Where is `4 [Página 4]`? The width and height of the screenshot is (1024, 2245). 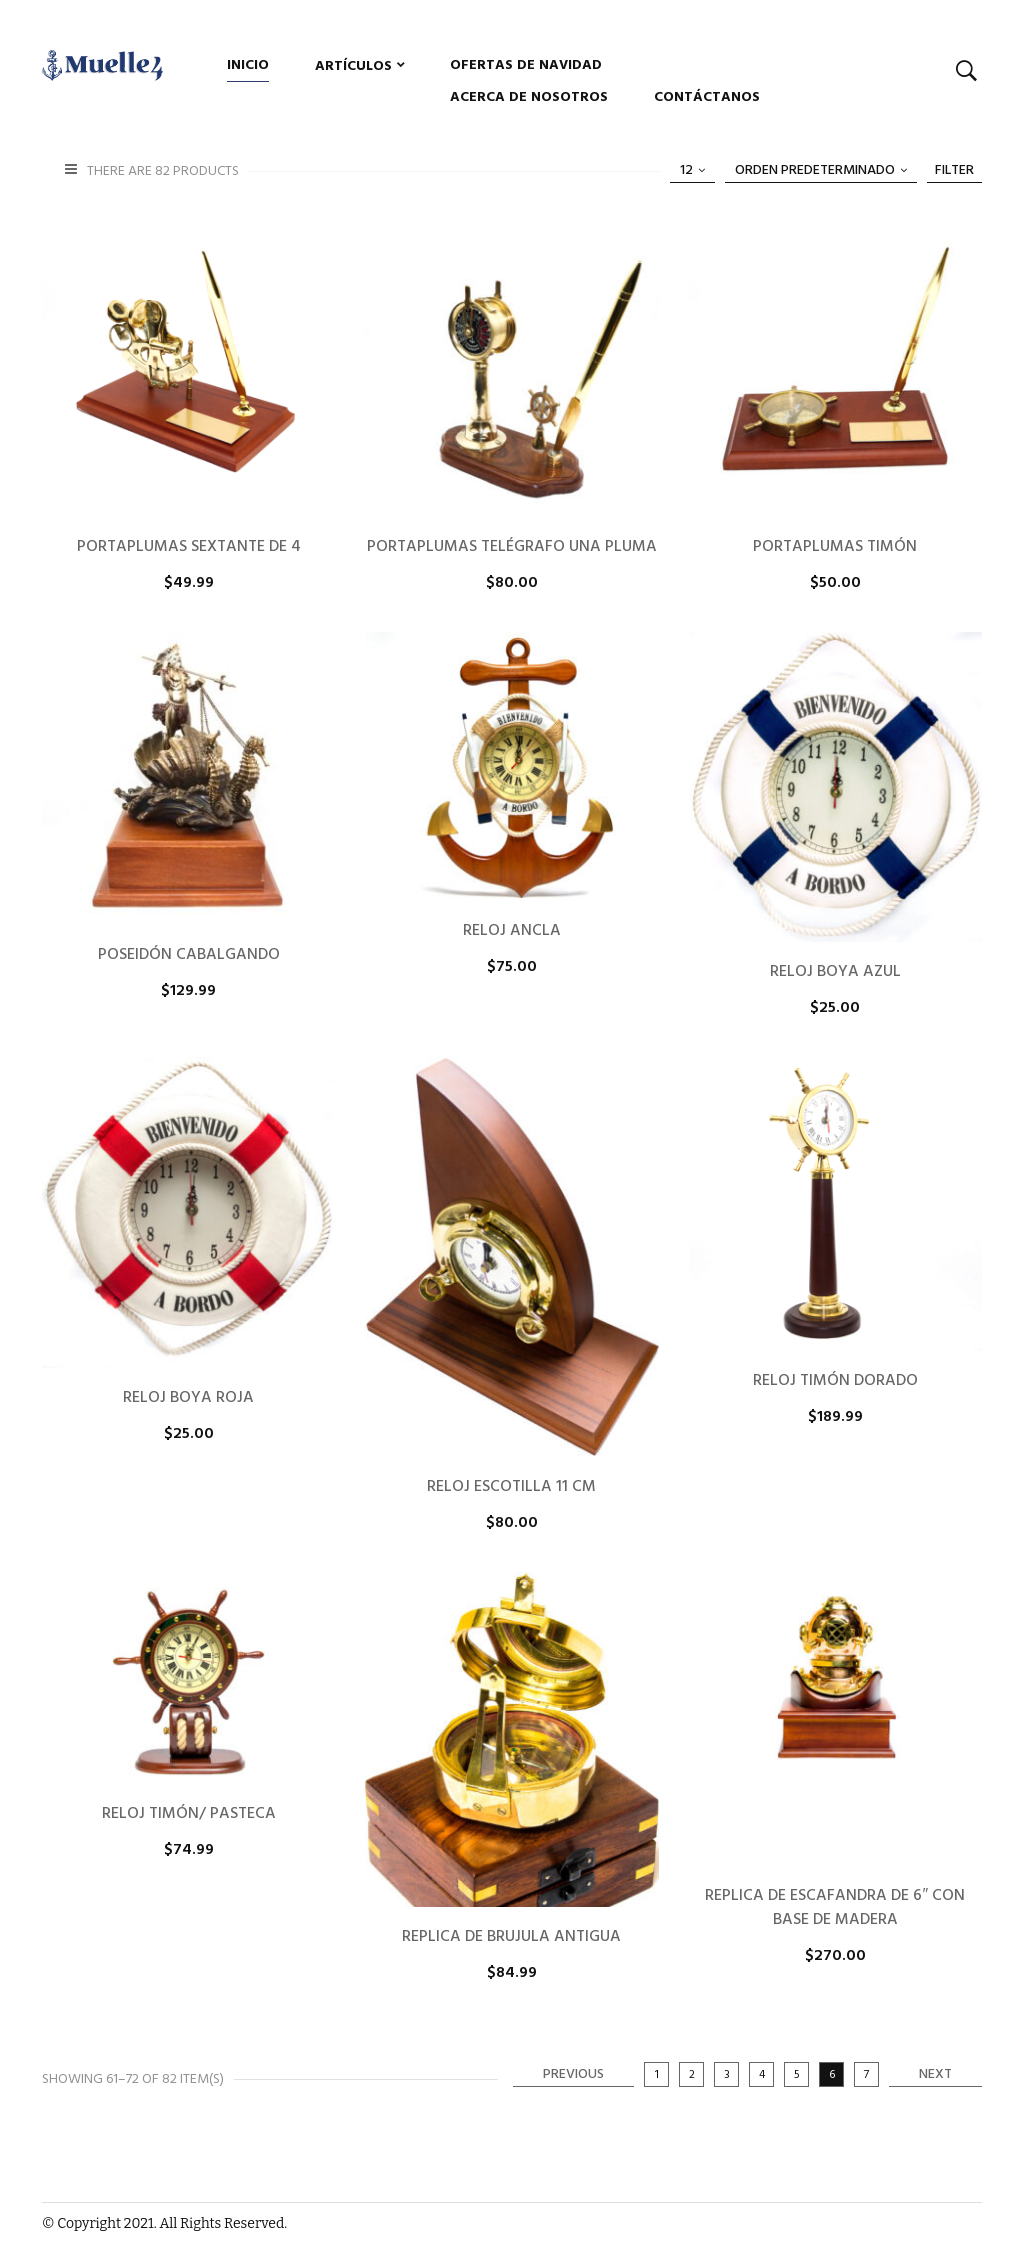 4 [Página 4] is located at coordinates (762, 2075).